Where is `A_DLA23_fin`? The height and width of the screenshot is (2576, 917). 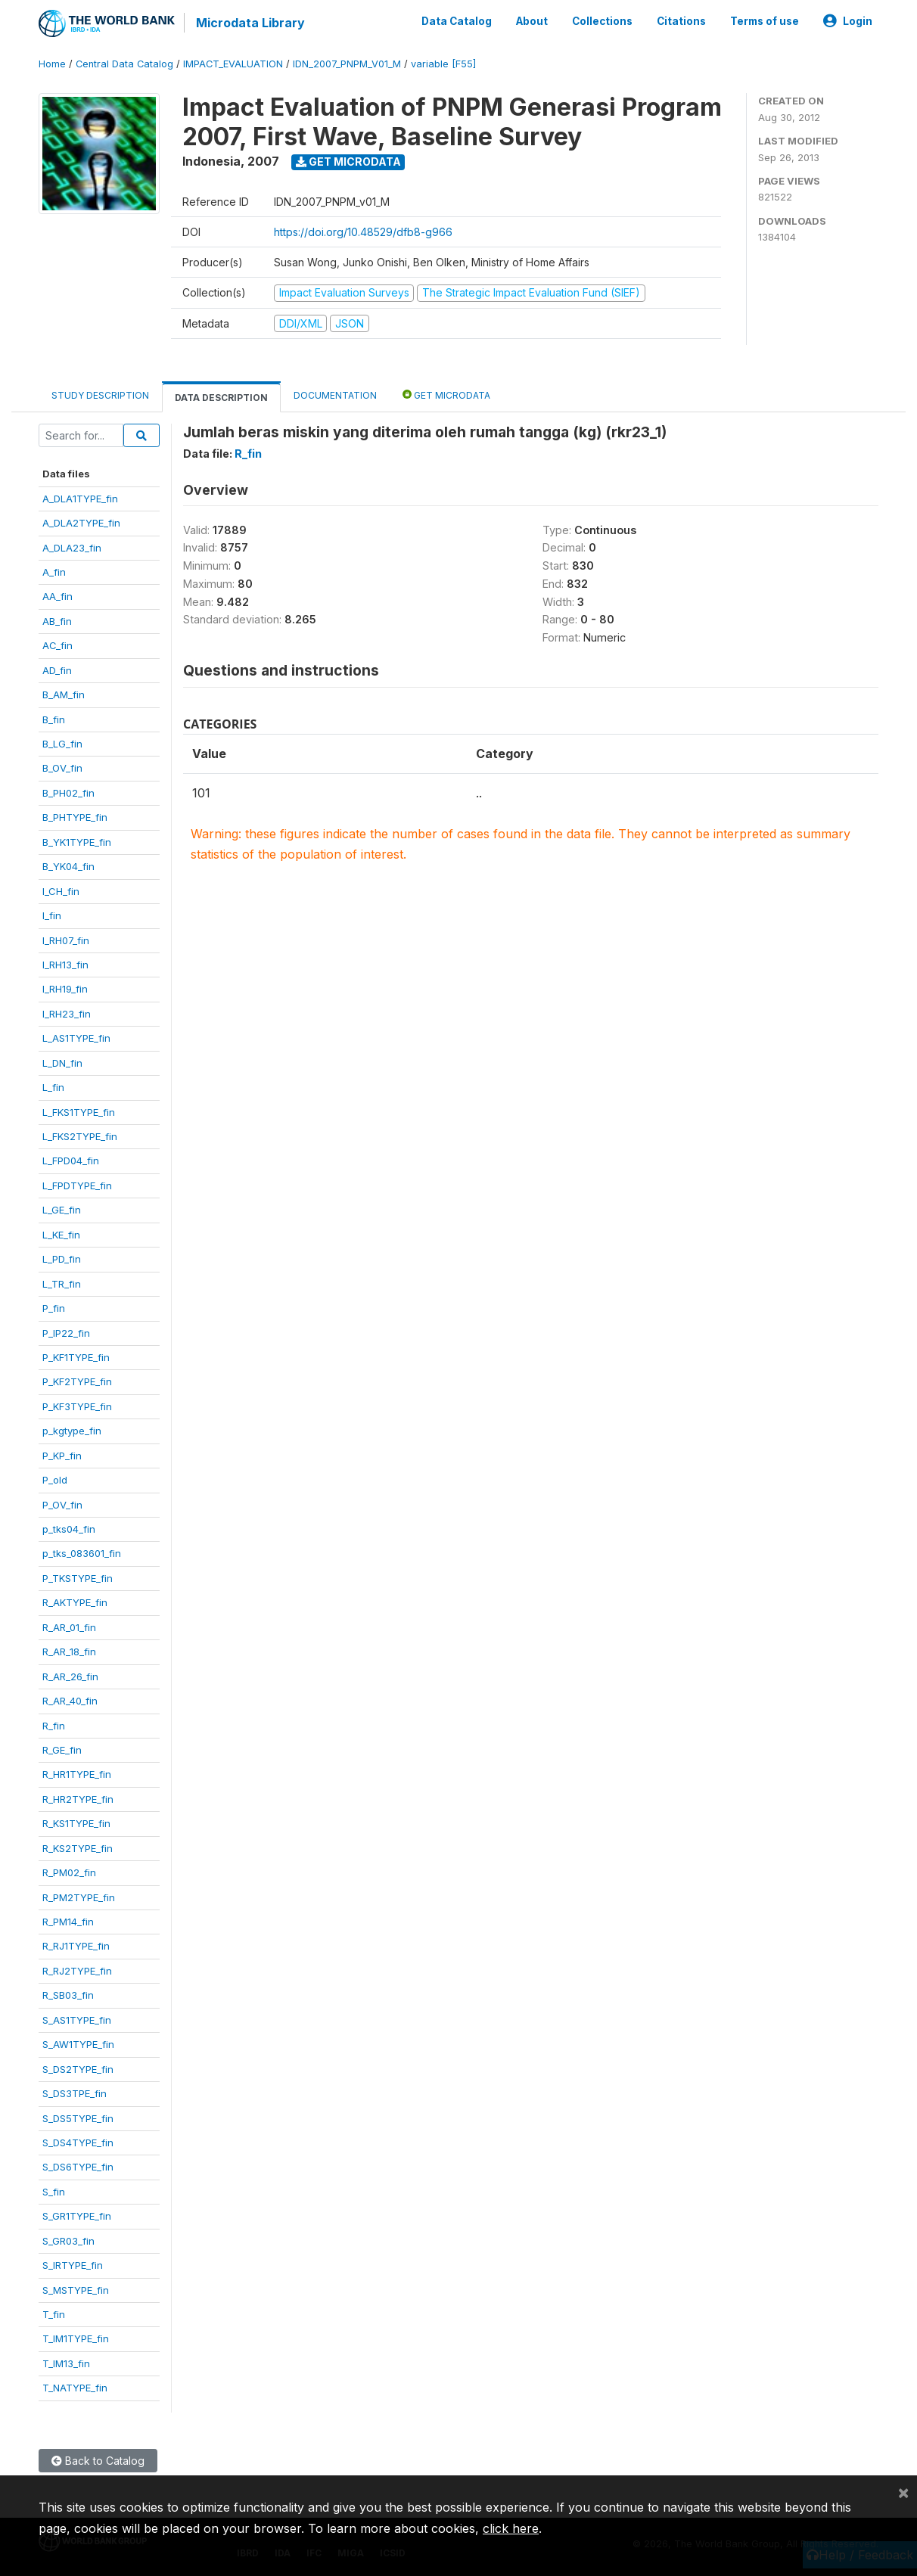
A_DLA23_fin is located at coordinates (71, 547).